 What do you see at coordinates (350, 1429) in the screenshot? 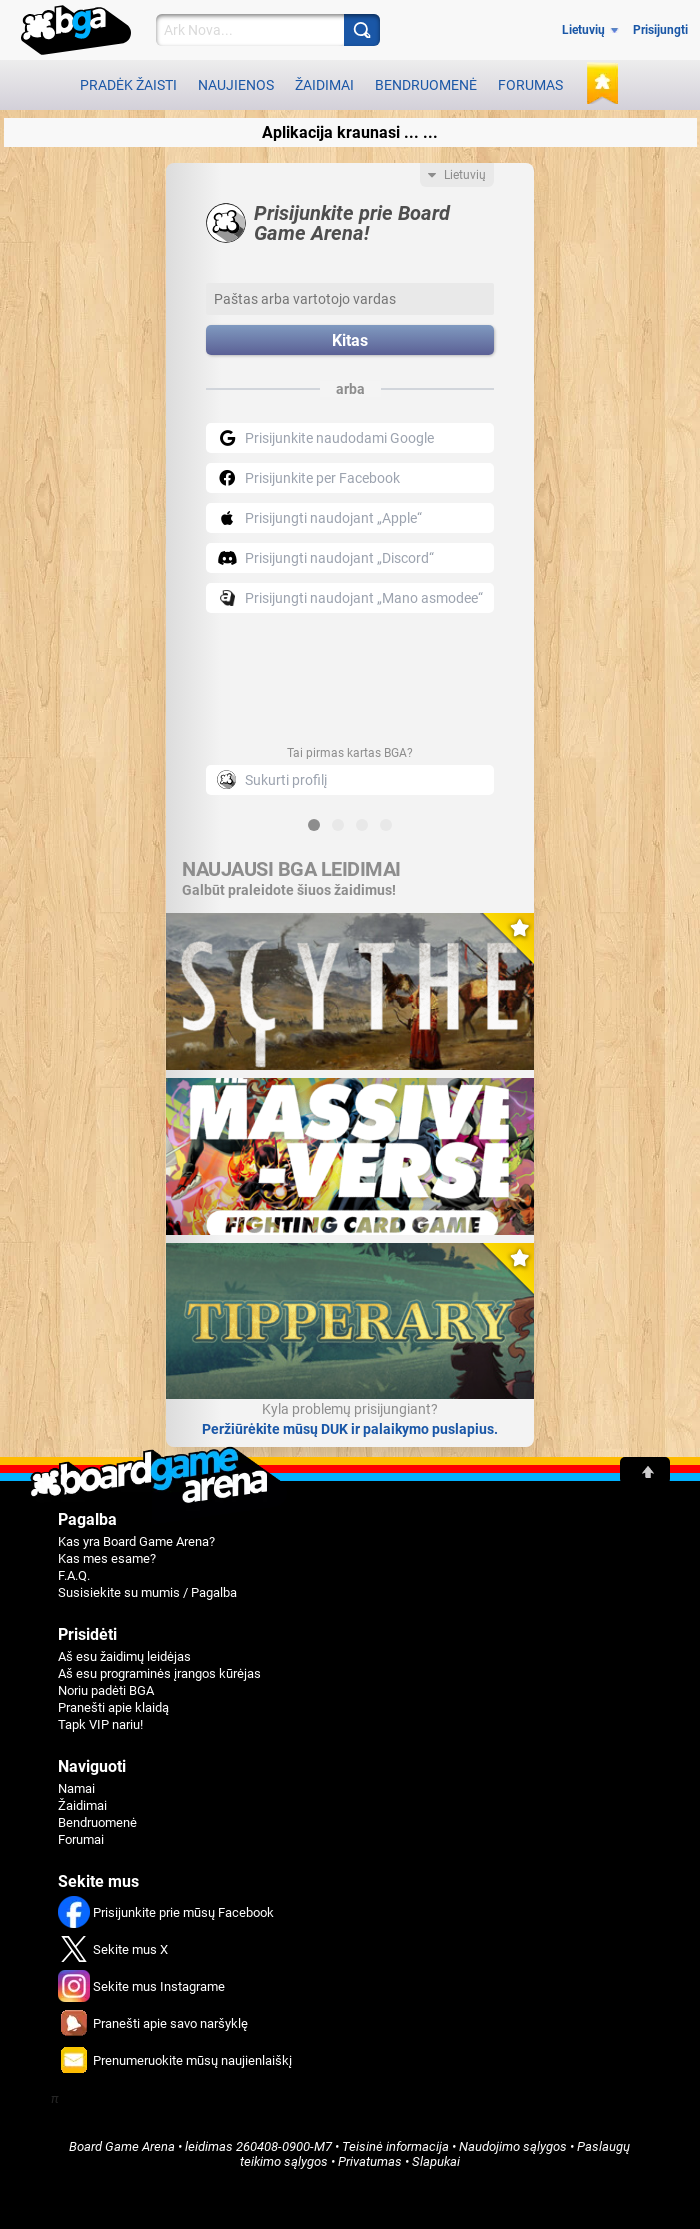
I see `Peržiūrėkite mūsų DUK ir palaikymo puslapius.` at bounding box center [350, 1429].